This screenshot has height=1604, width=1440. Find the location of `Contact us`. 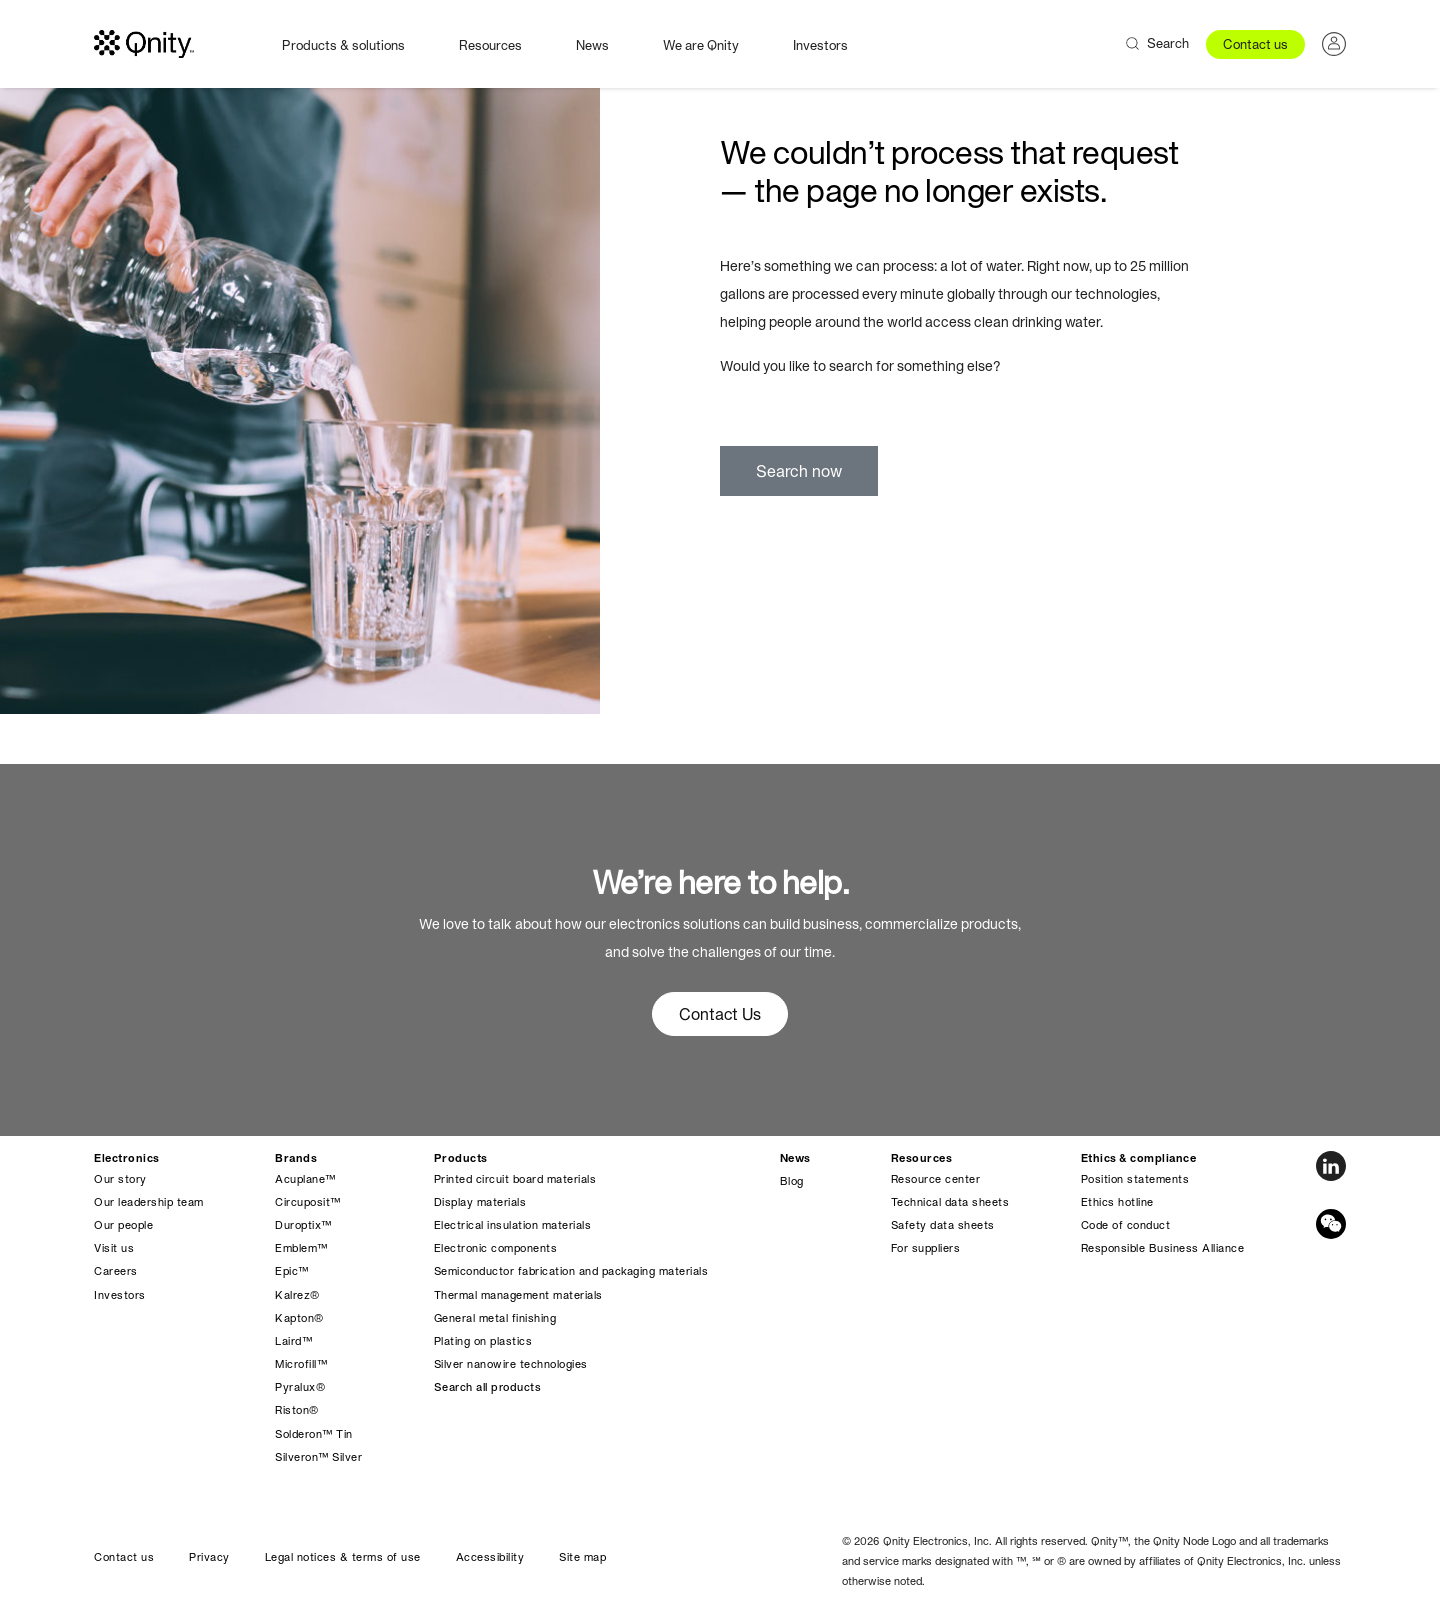

Contact us is located at coordinates (1255, 44).